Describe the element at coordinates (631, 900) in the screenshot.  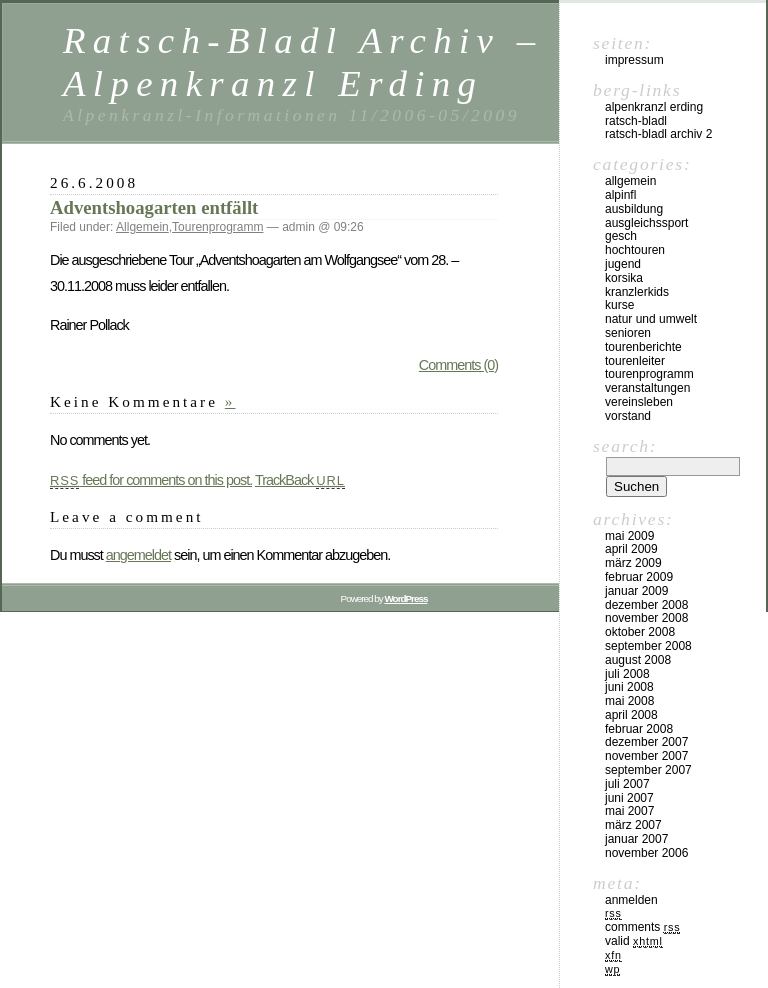
I see `Anmelden` at that location.